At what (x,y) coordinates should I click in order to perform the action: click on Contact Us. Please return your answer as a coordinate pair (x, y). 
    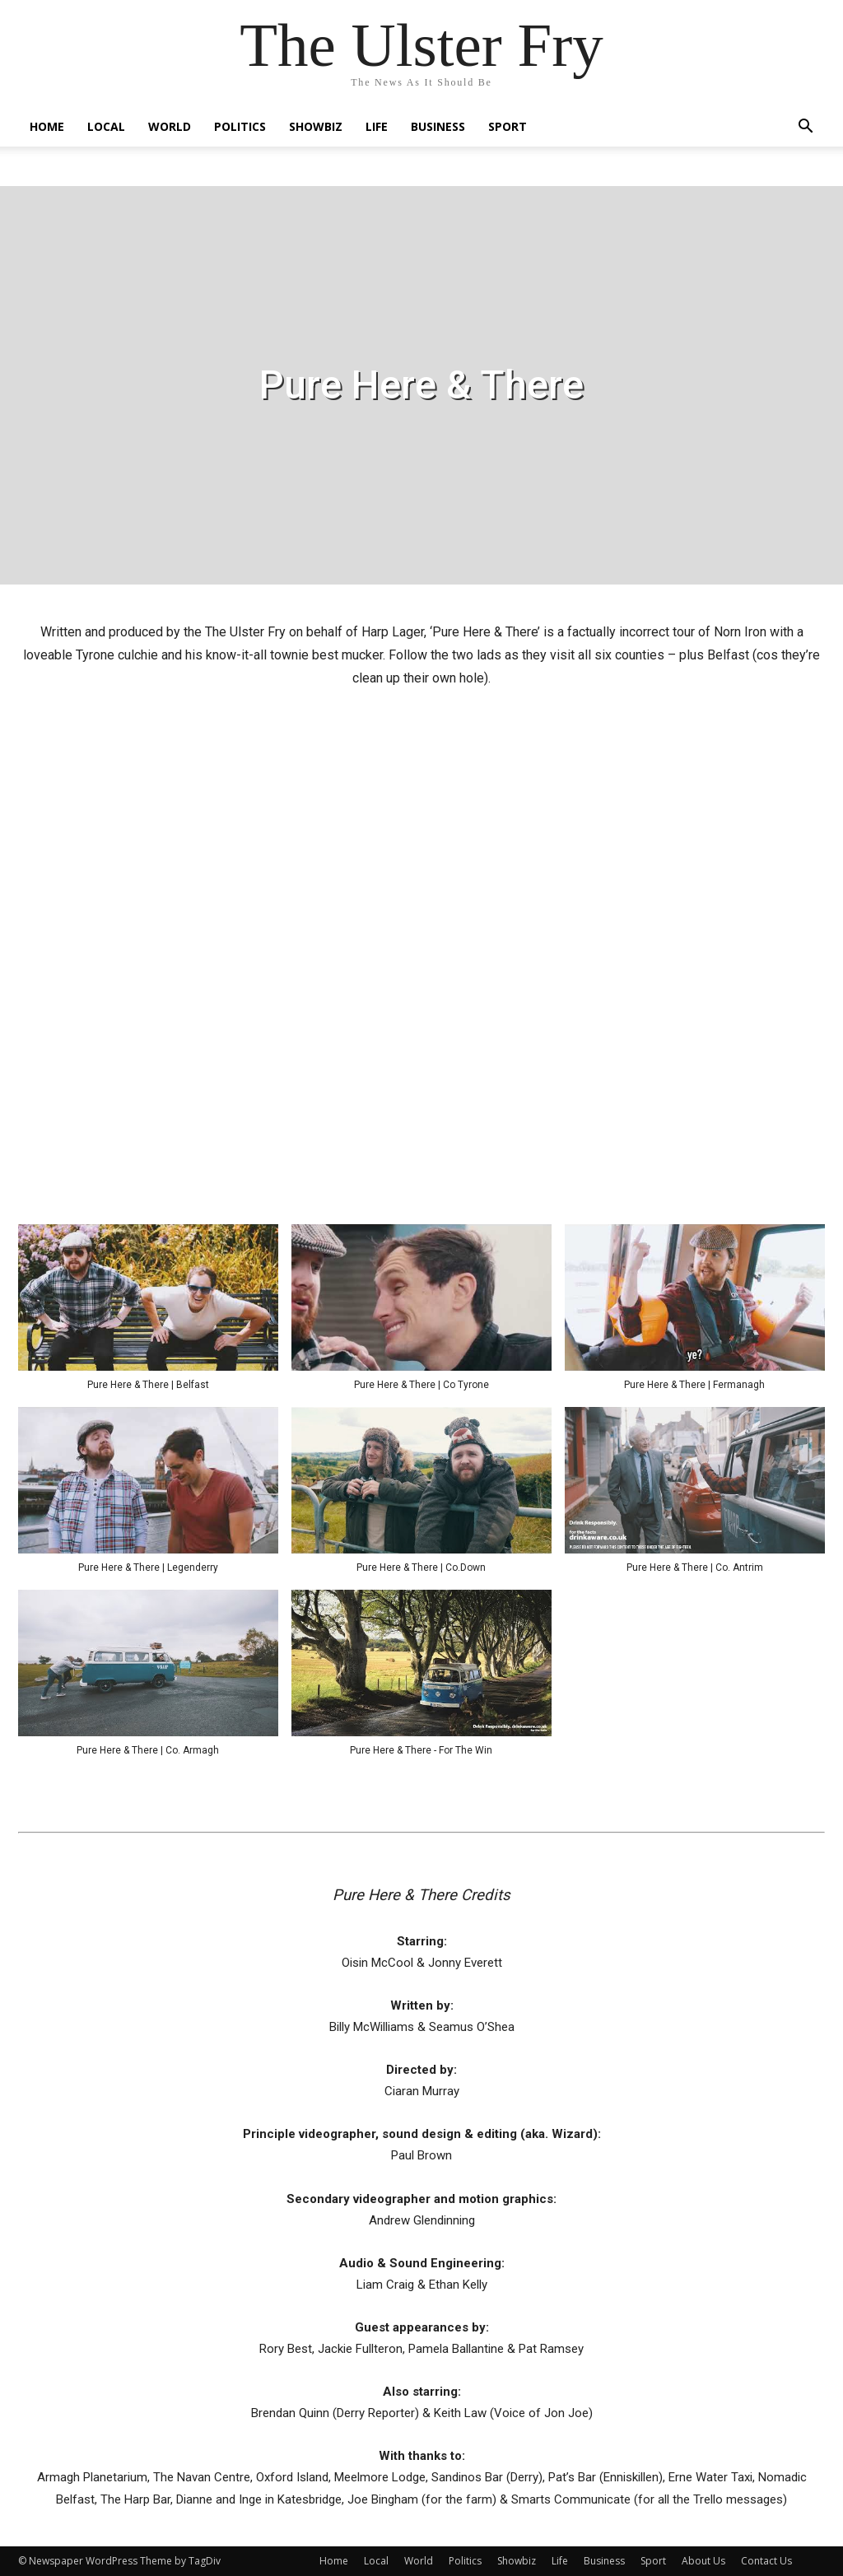
    Looking at the image, I should click on (766, 2561).